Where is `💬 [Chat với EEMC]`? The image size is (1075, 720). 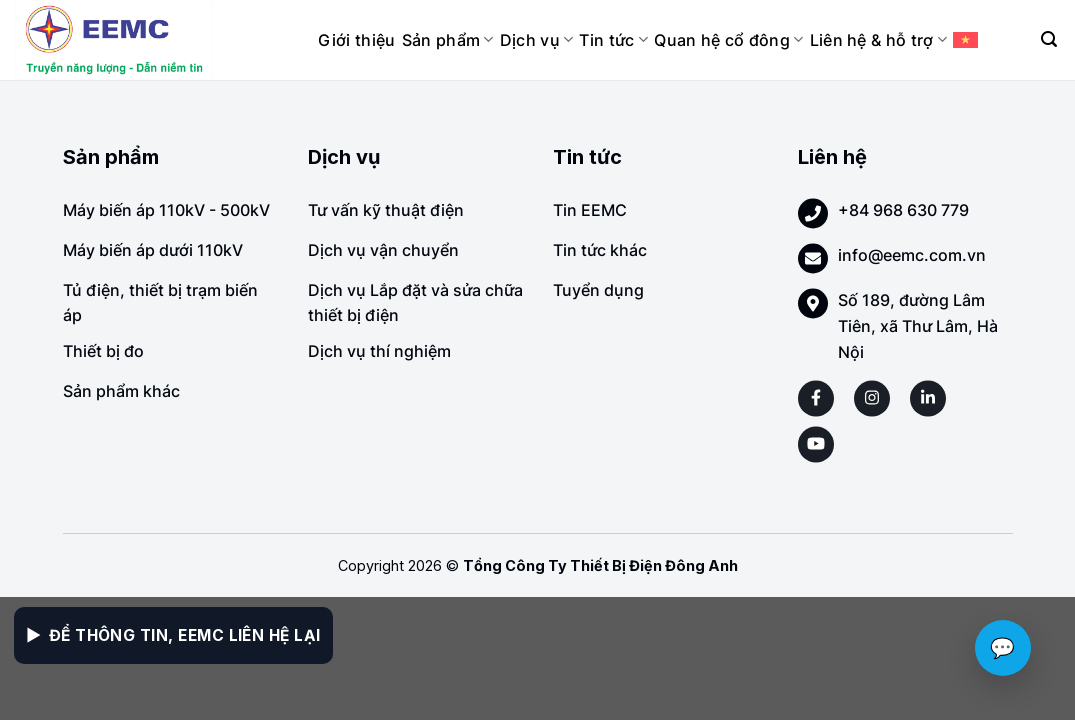 💬 [Chat với EEMC] is located at coordinates (1003, 648).